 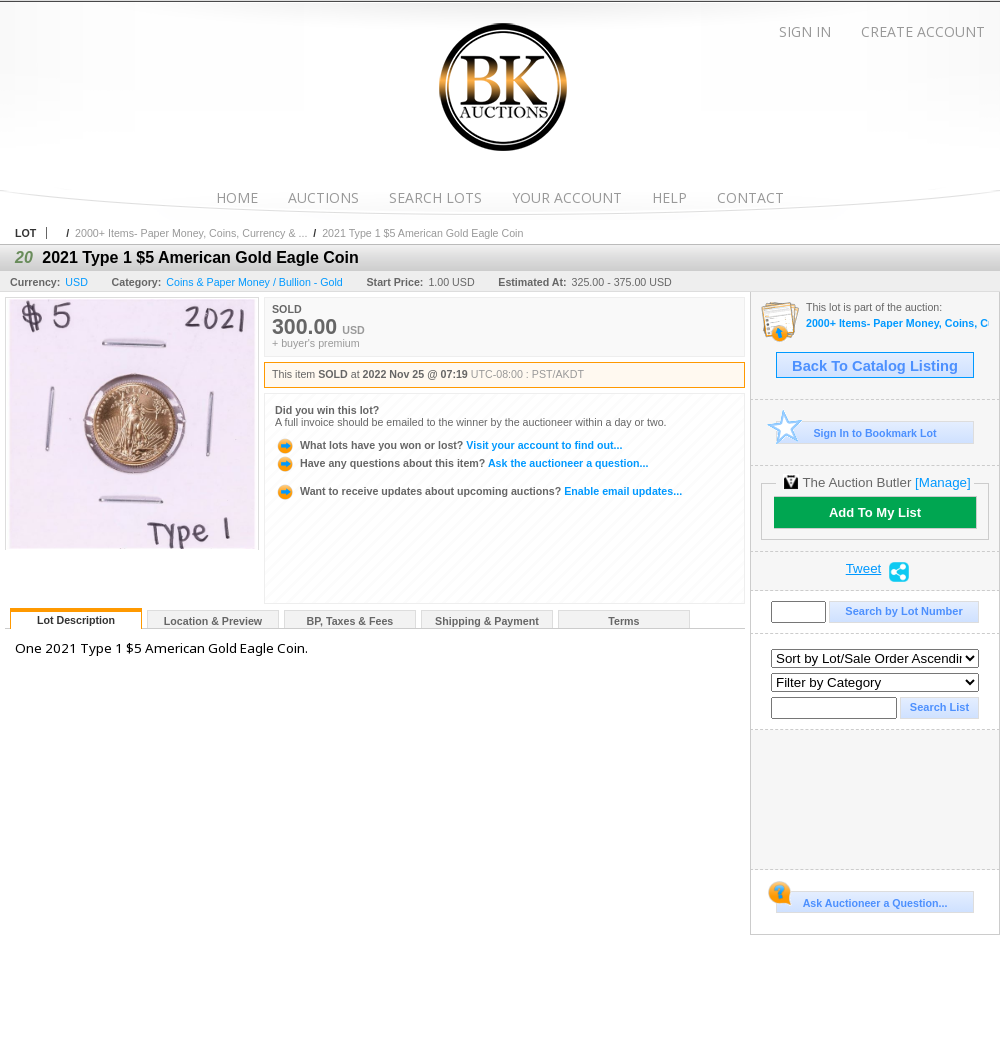 I want to click on Location & Preview, so click(x=213, y=621).